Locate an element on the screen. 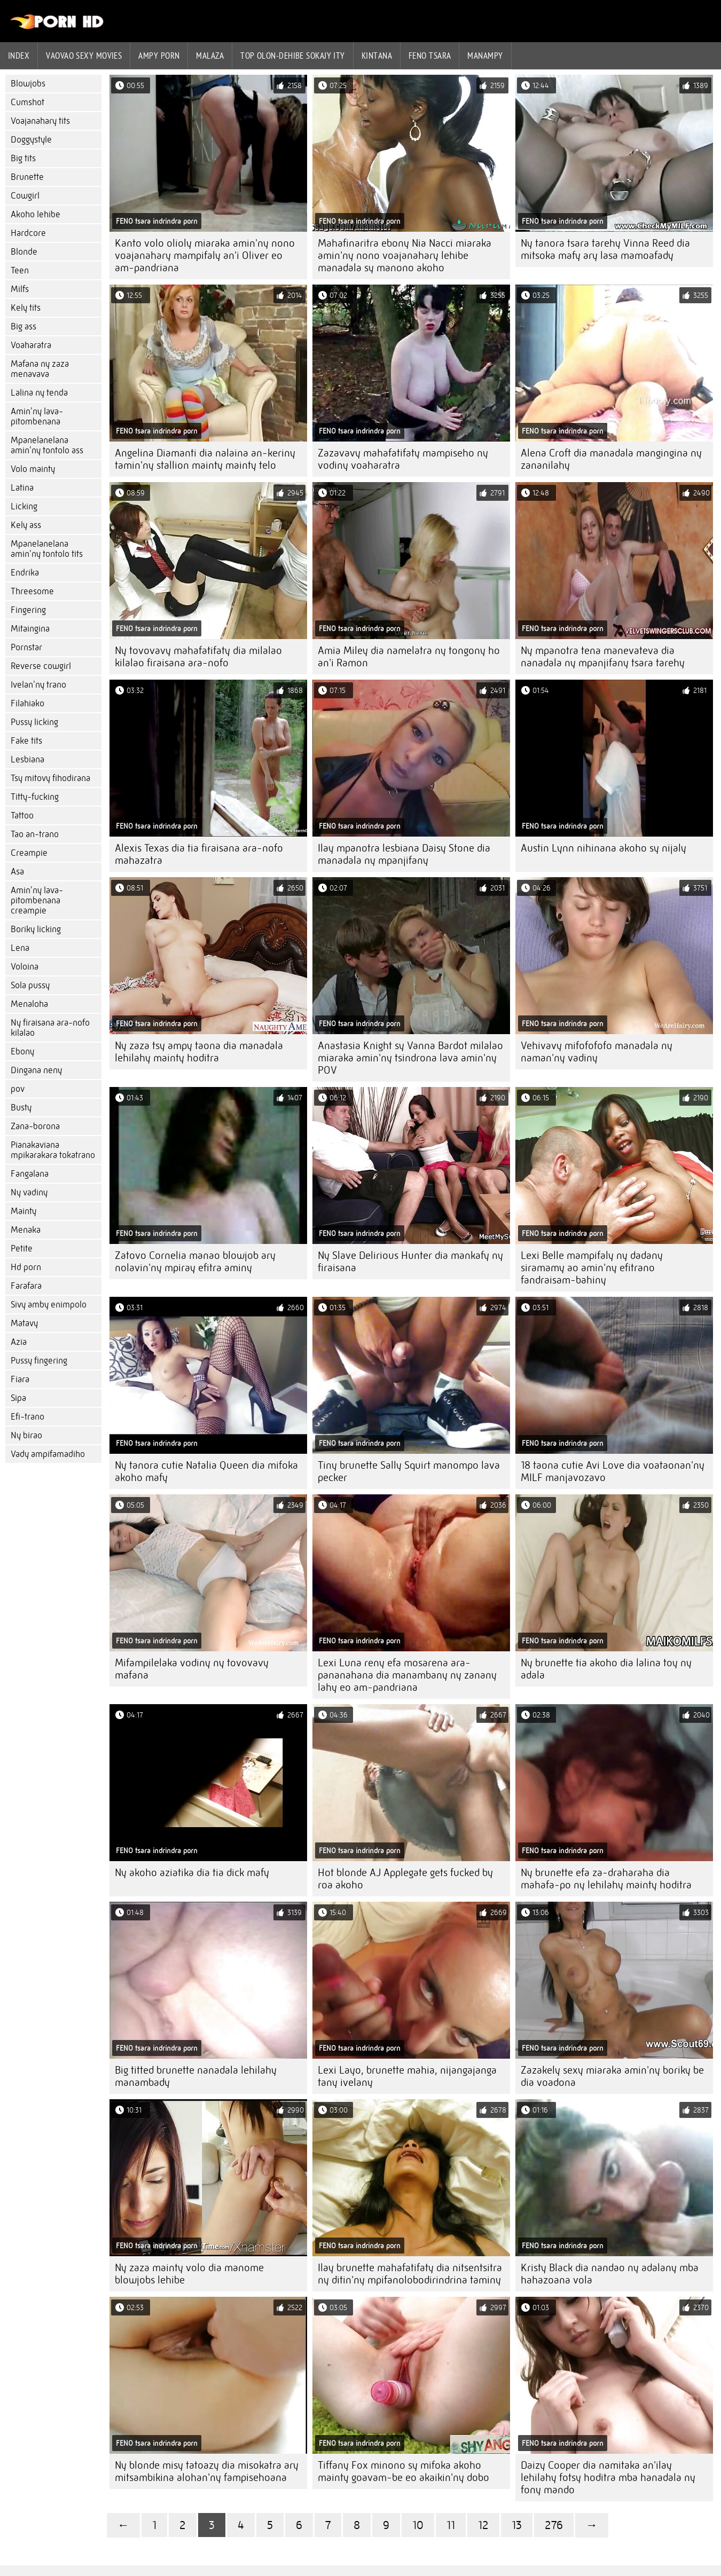 The width and height of the screenshot is (721, 2576). Farafara is located at coordinates (26, 1286).